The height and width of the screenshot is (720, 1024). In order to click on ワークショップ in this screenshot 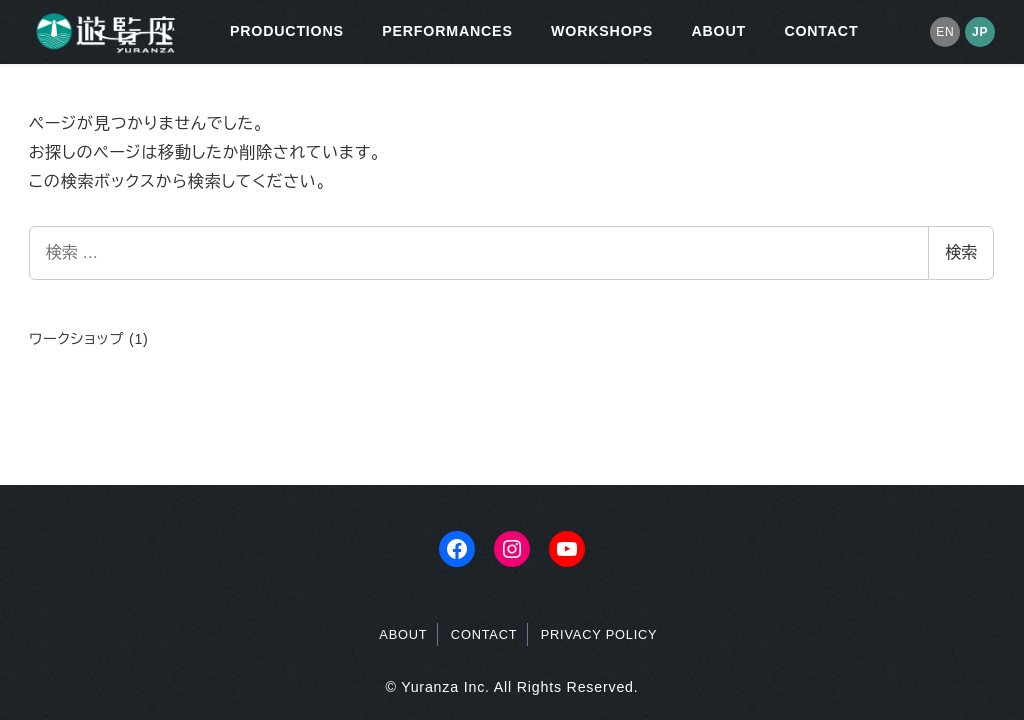, I will do `click(76, 339)`.